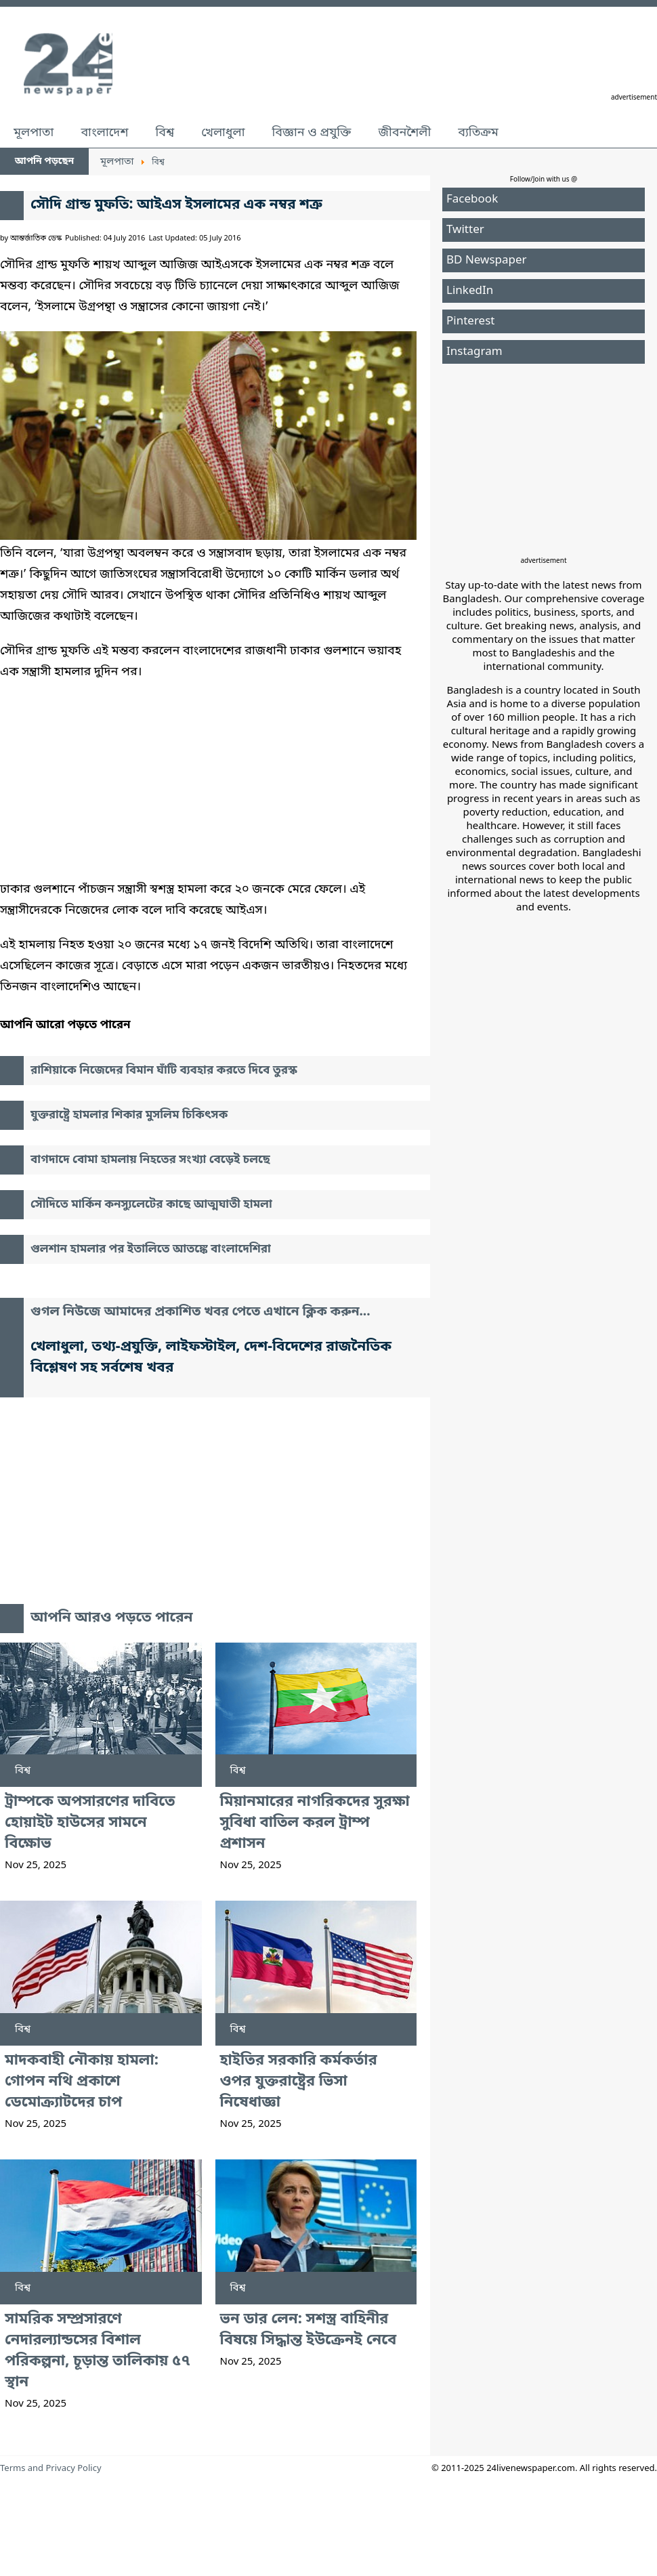 This screenshot has width=657, height=2576. I want to click on মিয়ানমারের নাগরিকদের সুরক্ষা সুবিধা বাতিল করল ট্রাম্প প্রশাসন, so click(315, 1823).